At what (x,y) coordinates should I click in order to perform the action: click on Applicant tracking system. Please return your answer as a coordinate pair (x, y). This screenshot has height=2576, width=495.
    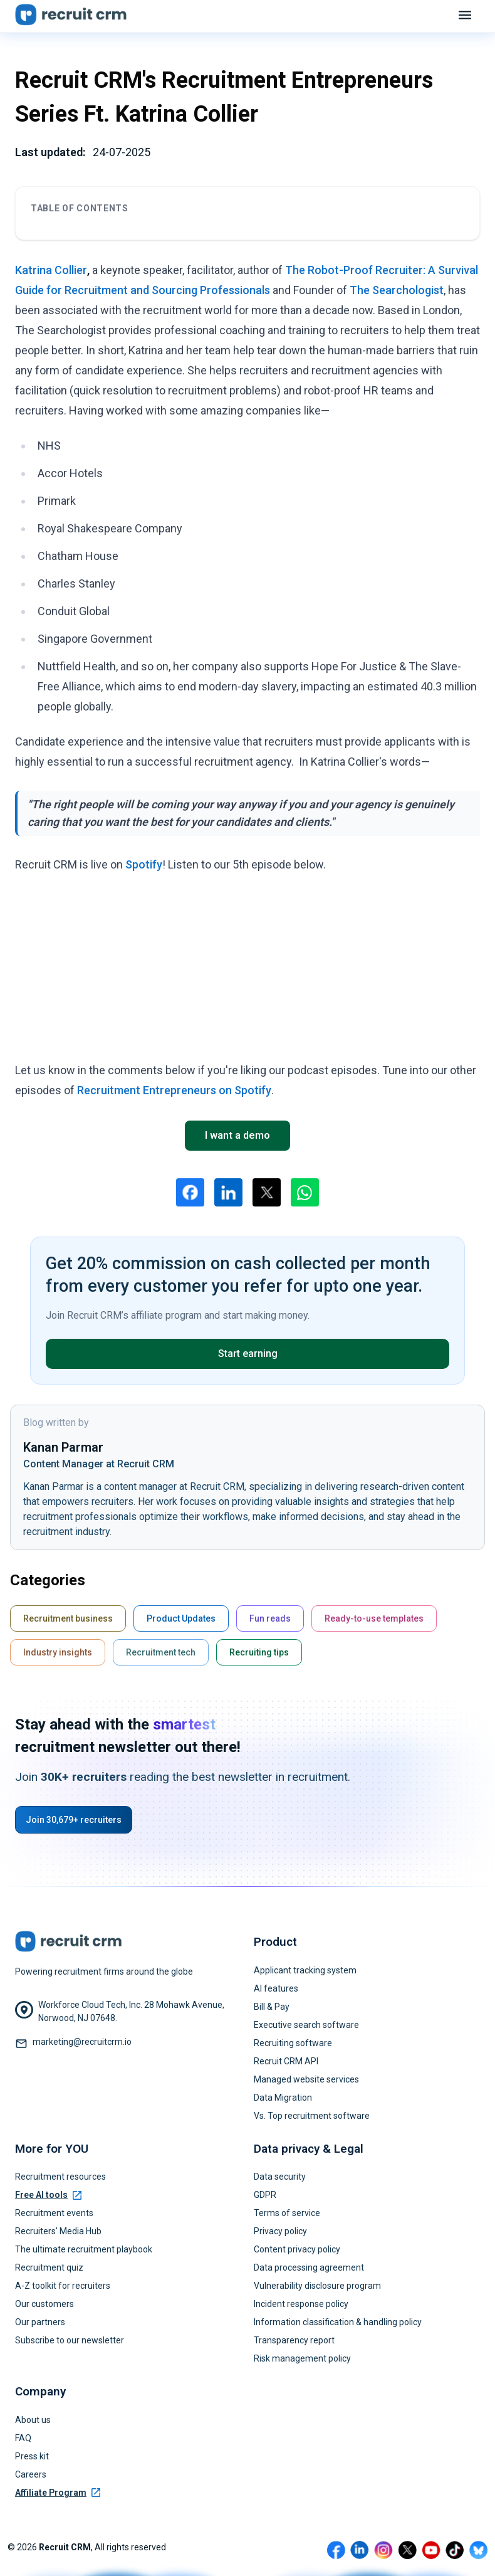
    Looking at the image, I should click on (305, 1970).